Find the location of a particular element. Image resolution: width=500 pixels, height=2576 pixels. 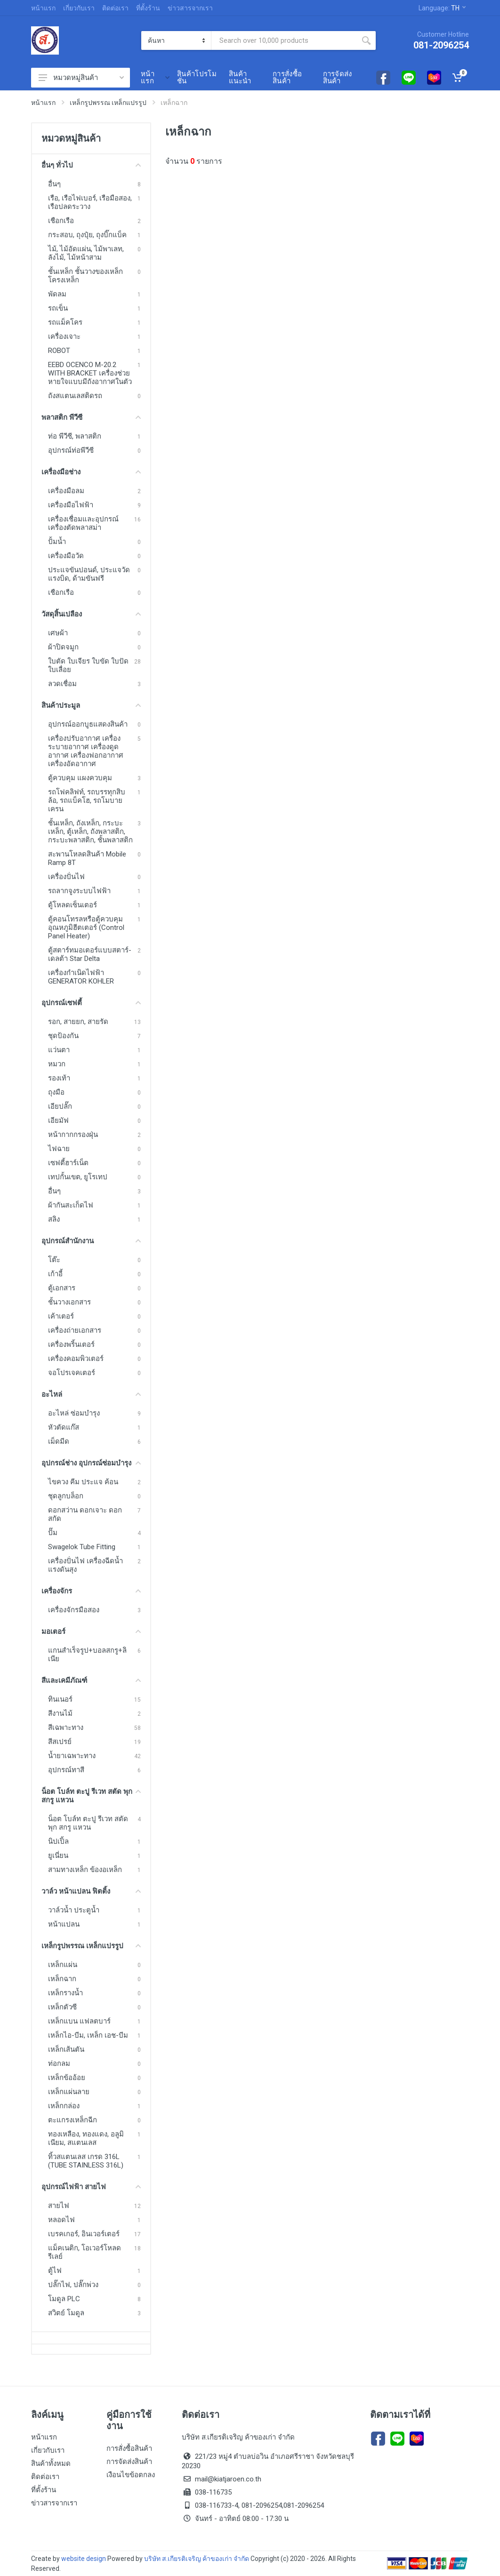

ถังสแตนเลสติดรถ is located at coordinates (75, 396).